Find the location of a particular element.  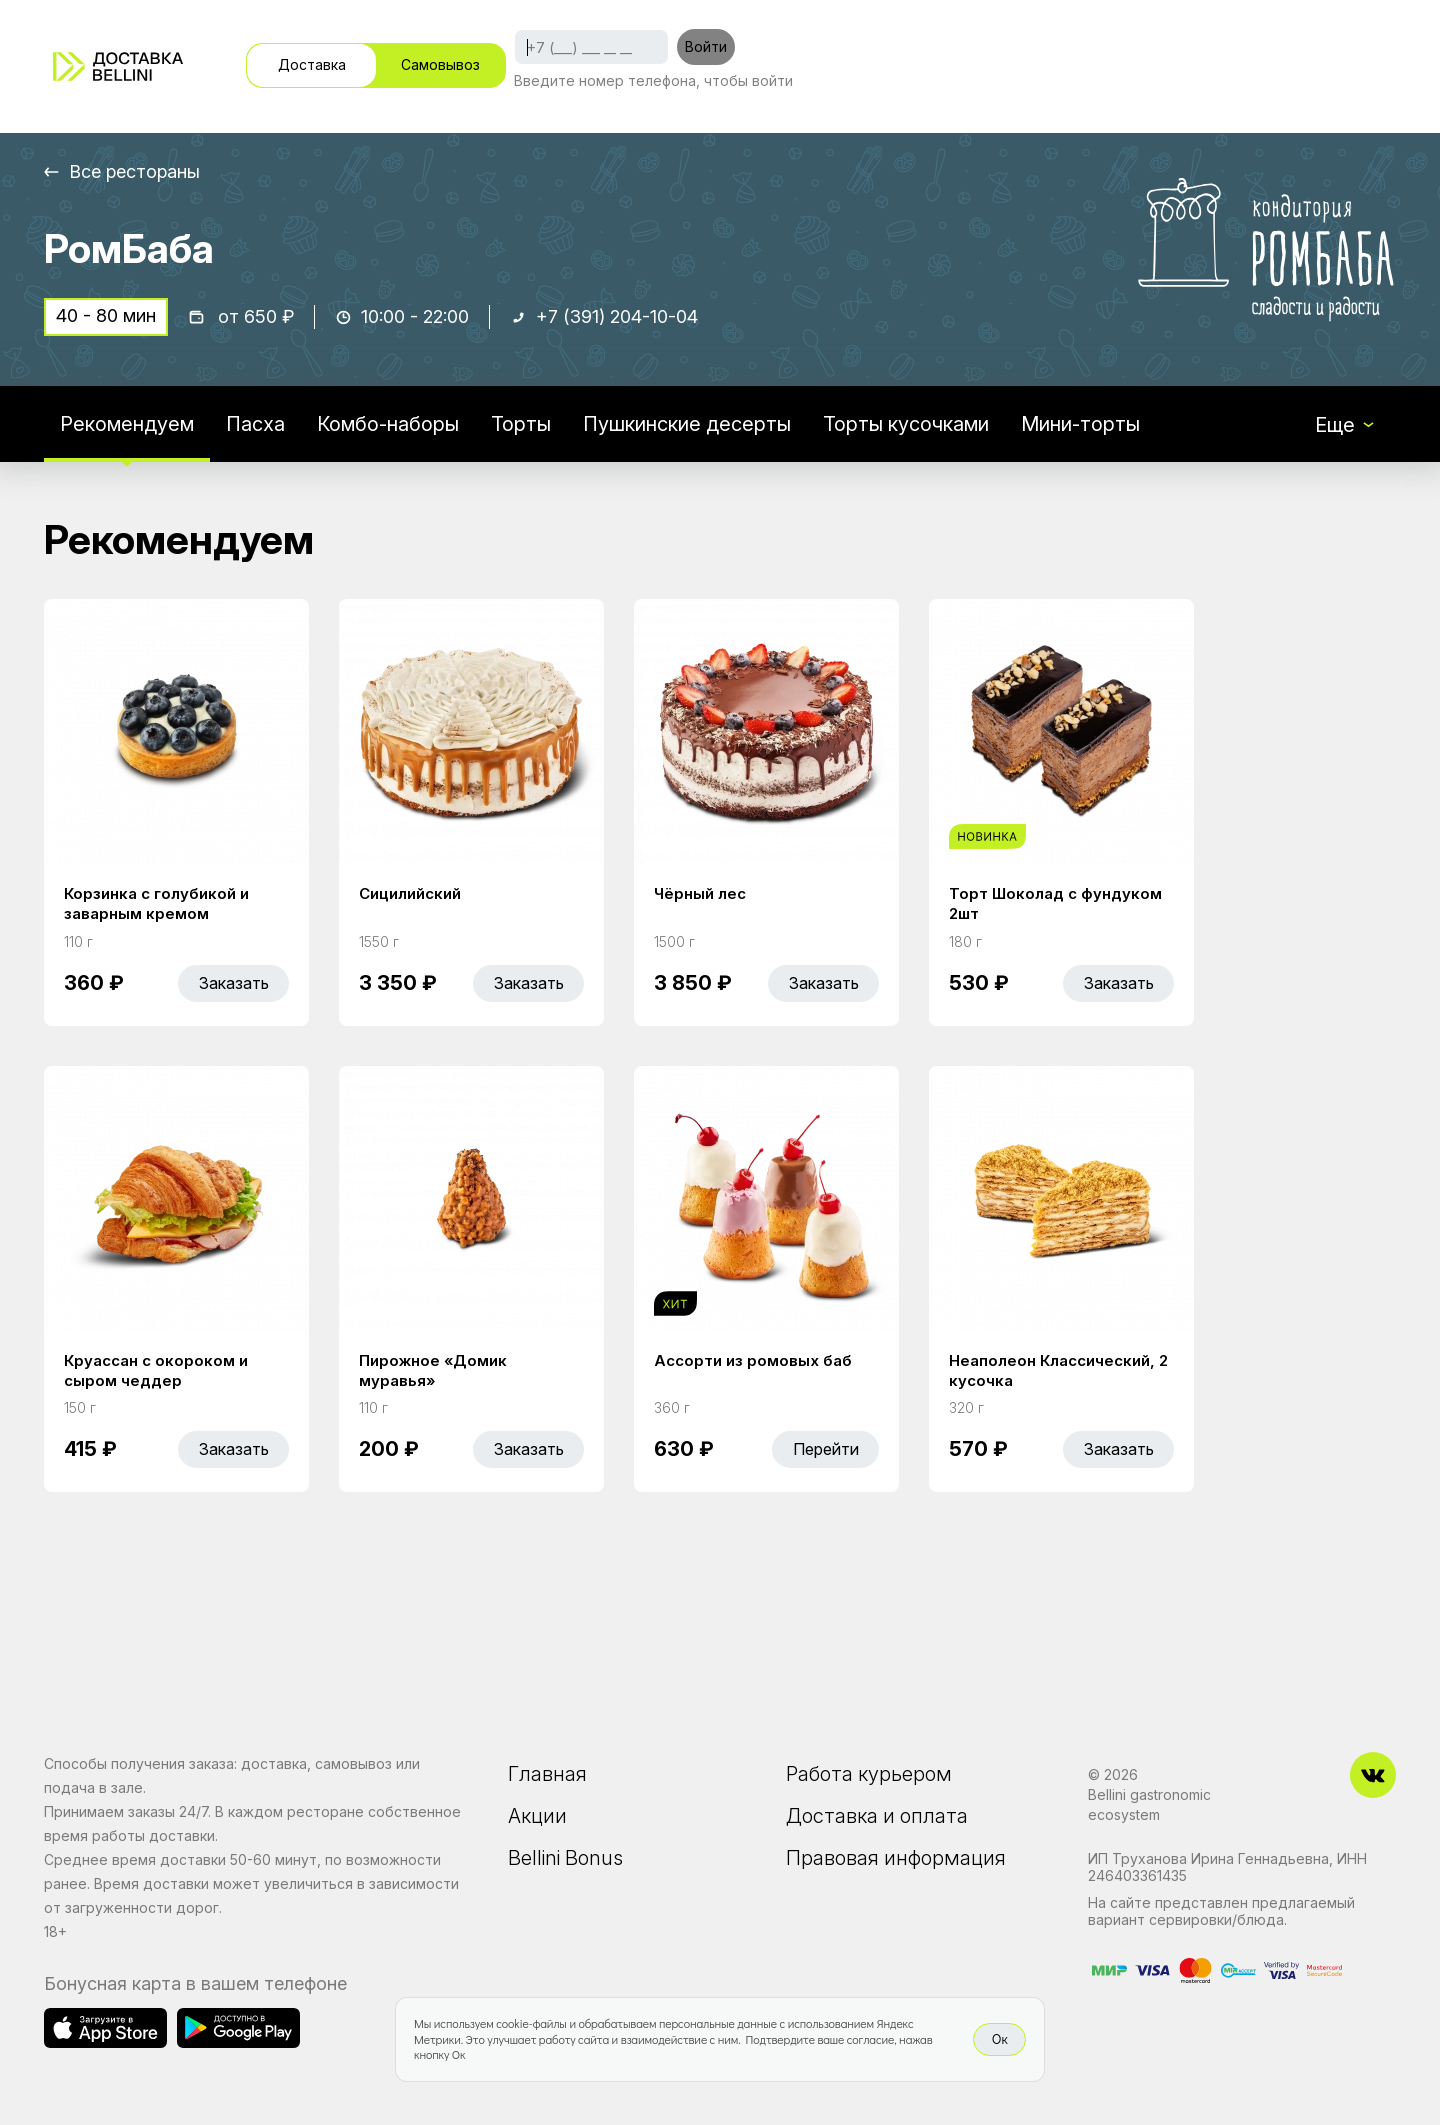

Пушкинские десерты is located at coordinates (687, 424).